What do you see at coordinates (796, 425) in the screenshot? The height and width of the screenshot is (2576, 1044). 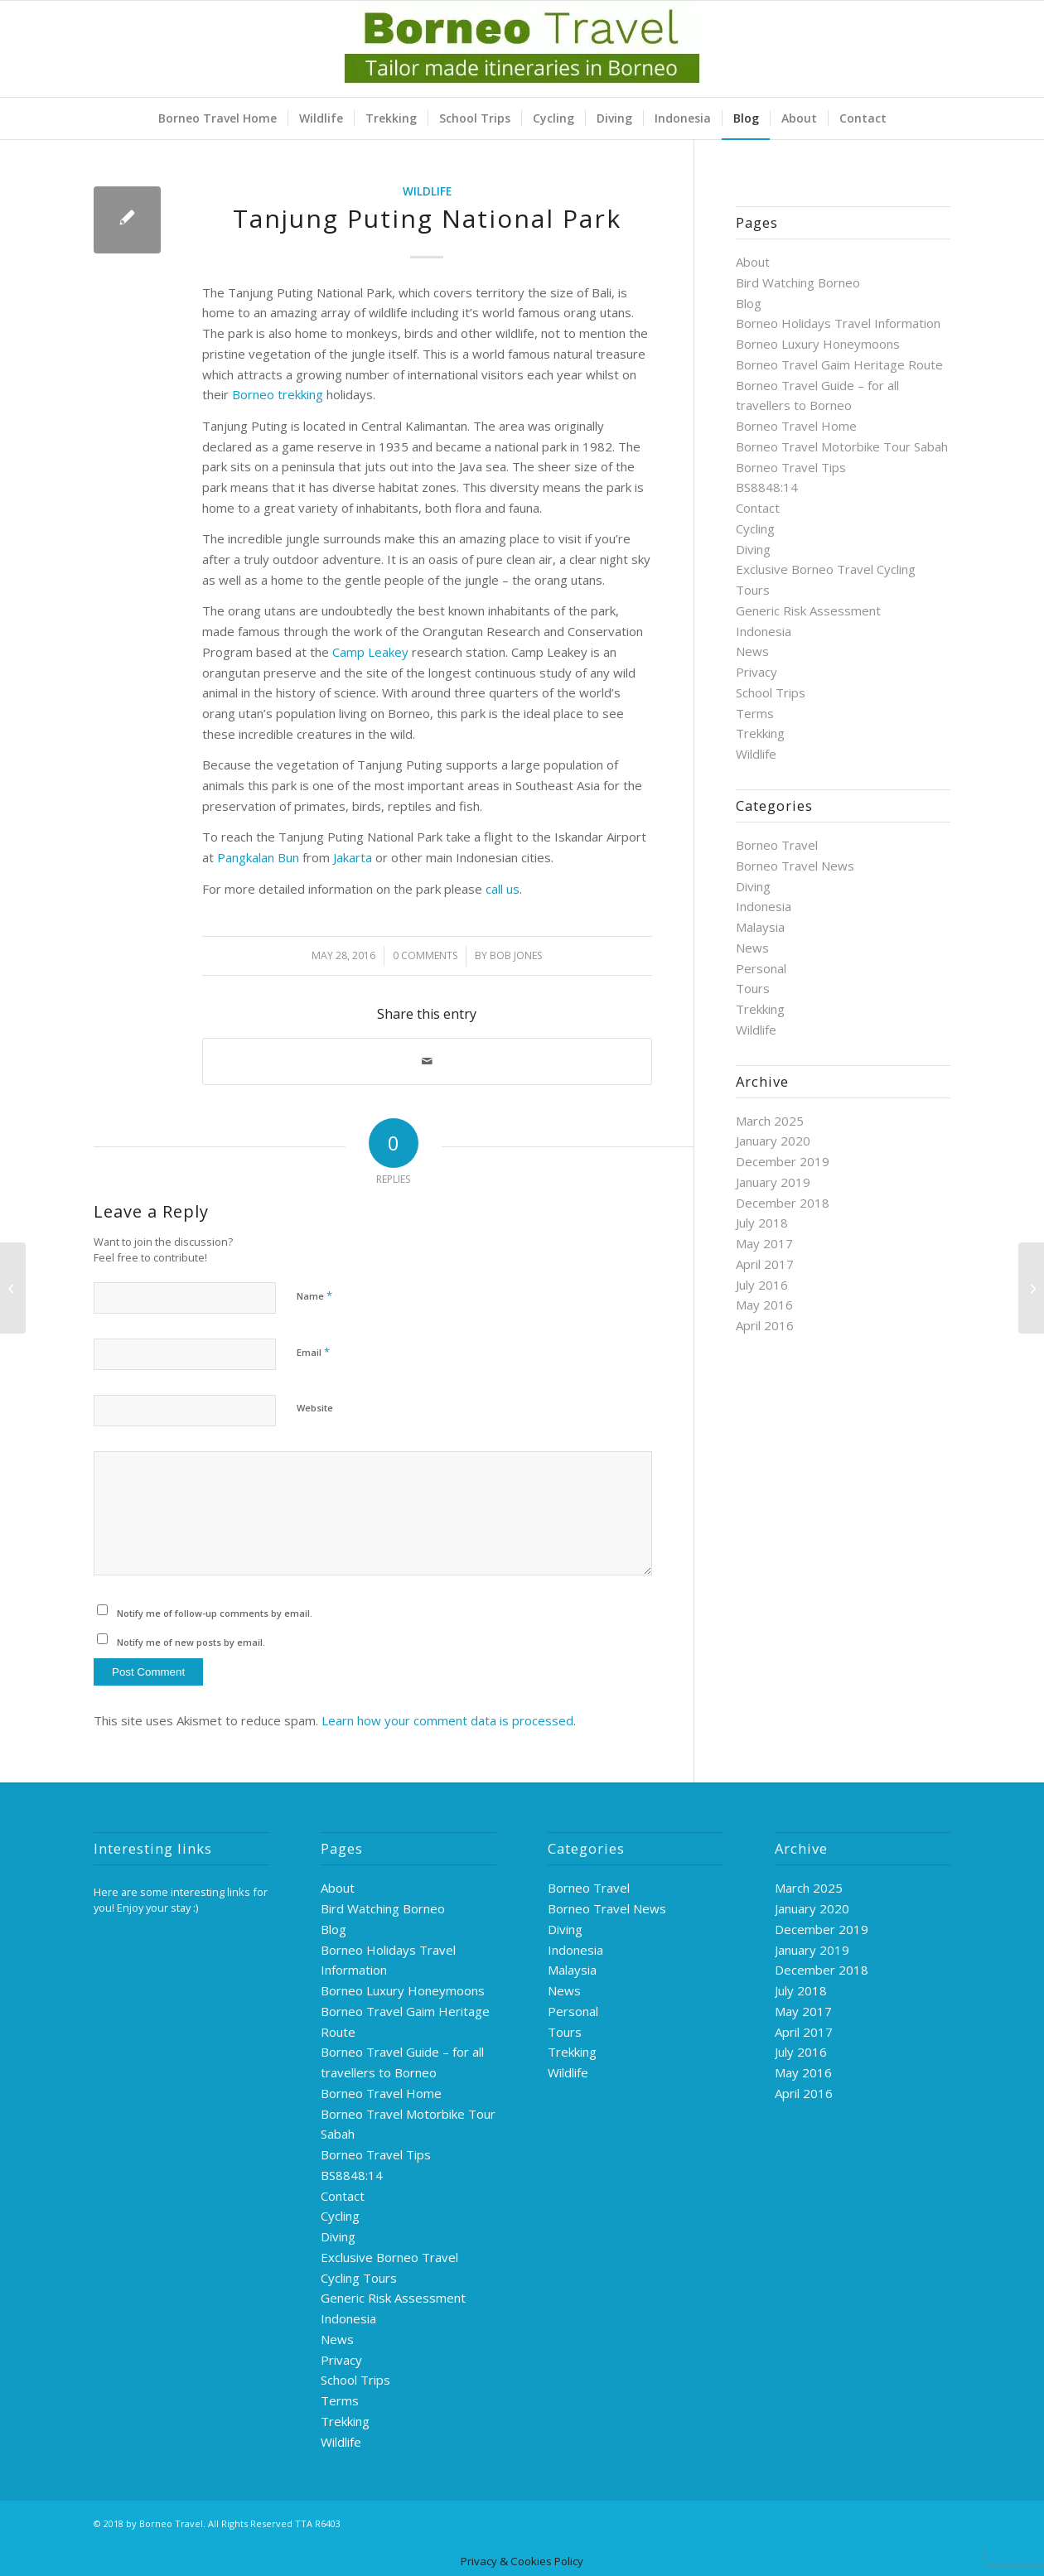 I see `Borneo Travel Home` at bounding box center [796, 425].